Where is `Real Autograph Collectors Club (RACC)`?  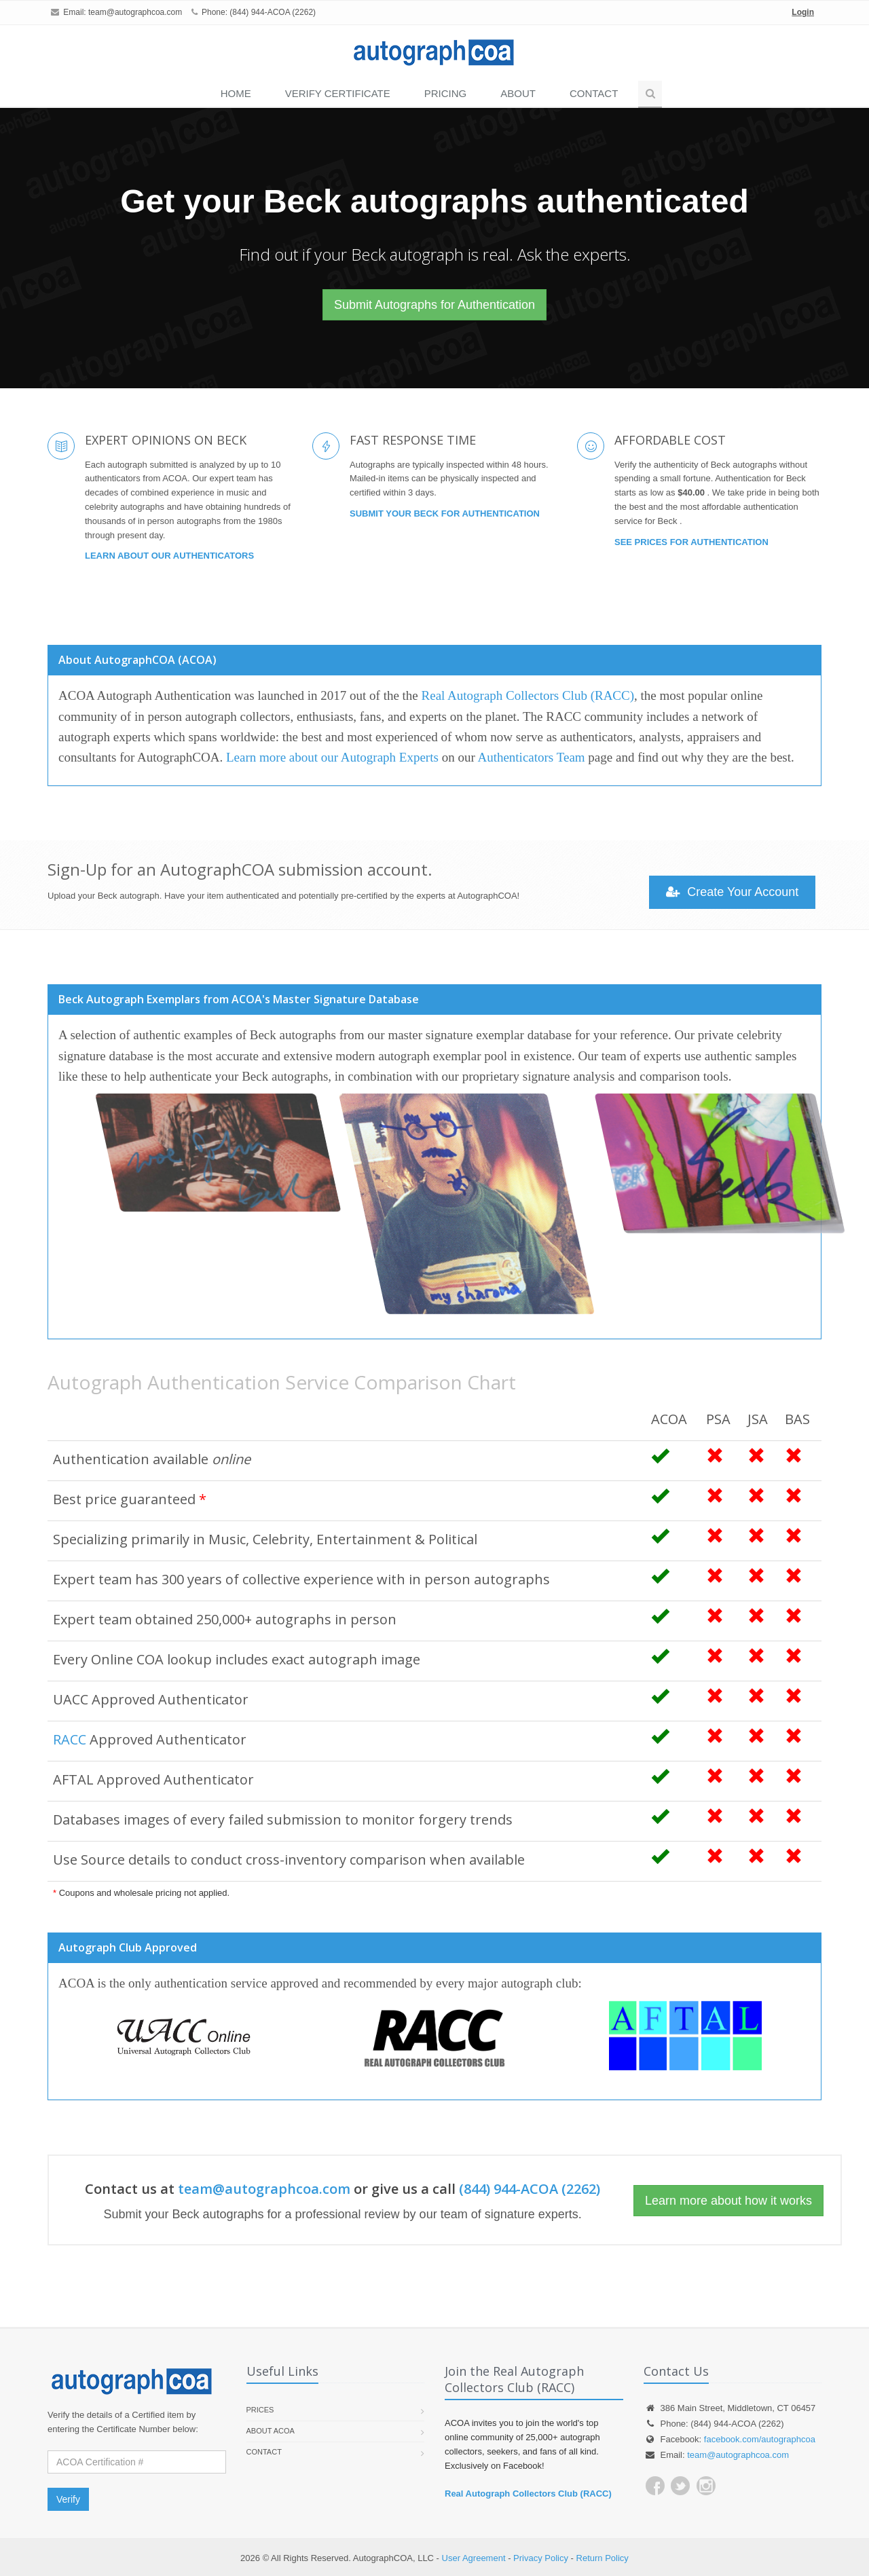
Real Autograph Collectors Club (RACC) is located at coordinates (528, 695).